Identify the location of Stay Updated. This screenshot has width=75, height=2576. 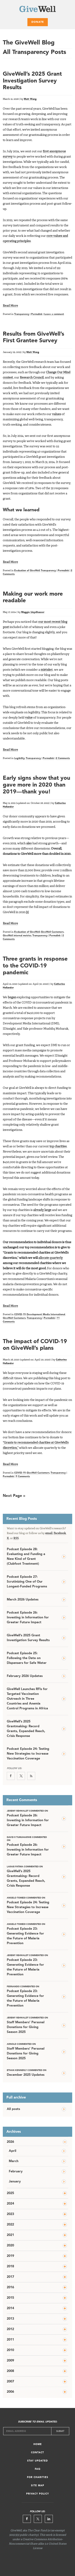
(37, 2461).